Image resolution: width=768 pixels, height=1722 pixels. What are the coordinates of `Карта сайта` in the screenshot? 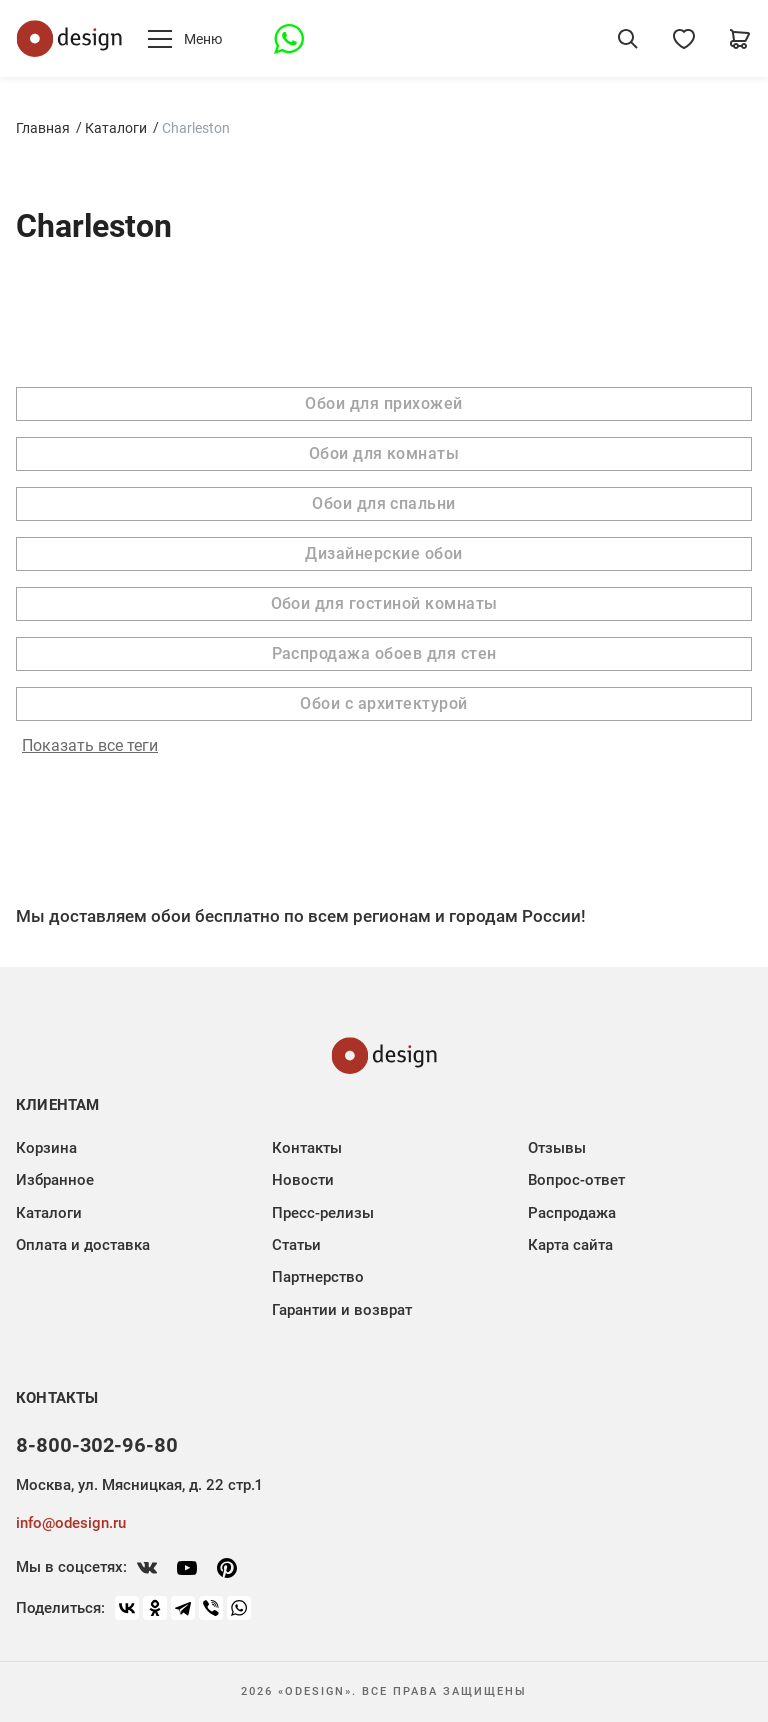 It's located at (570, 1245).